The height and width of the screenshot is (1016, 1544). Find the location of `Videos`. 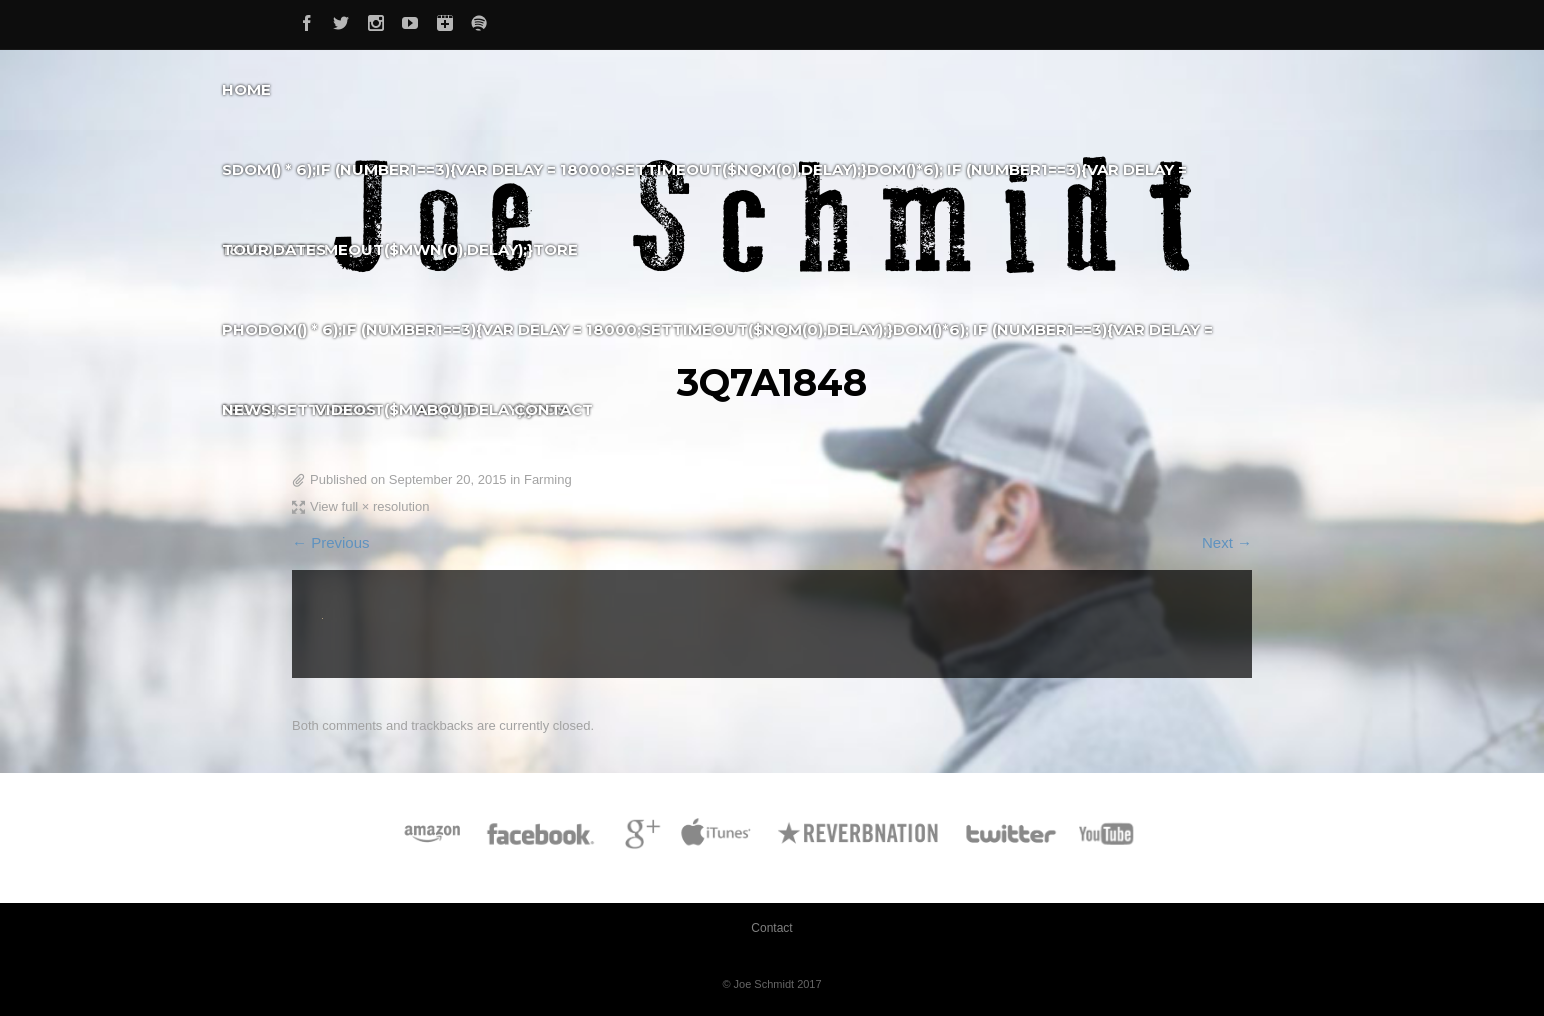

Videos is located at coordinates (345, 409).